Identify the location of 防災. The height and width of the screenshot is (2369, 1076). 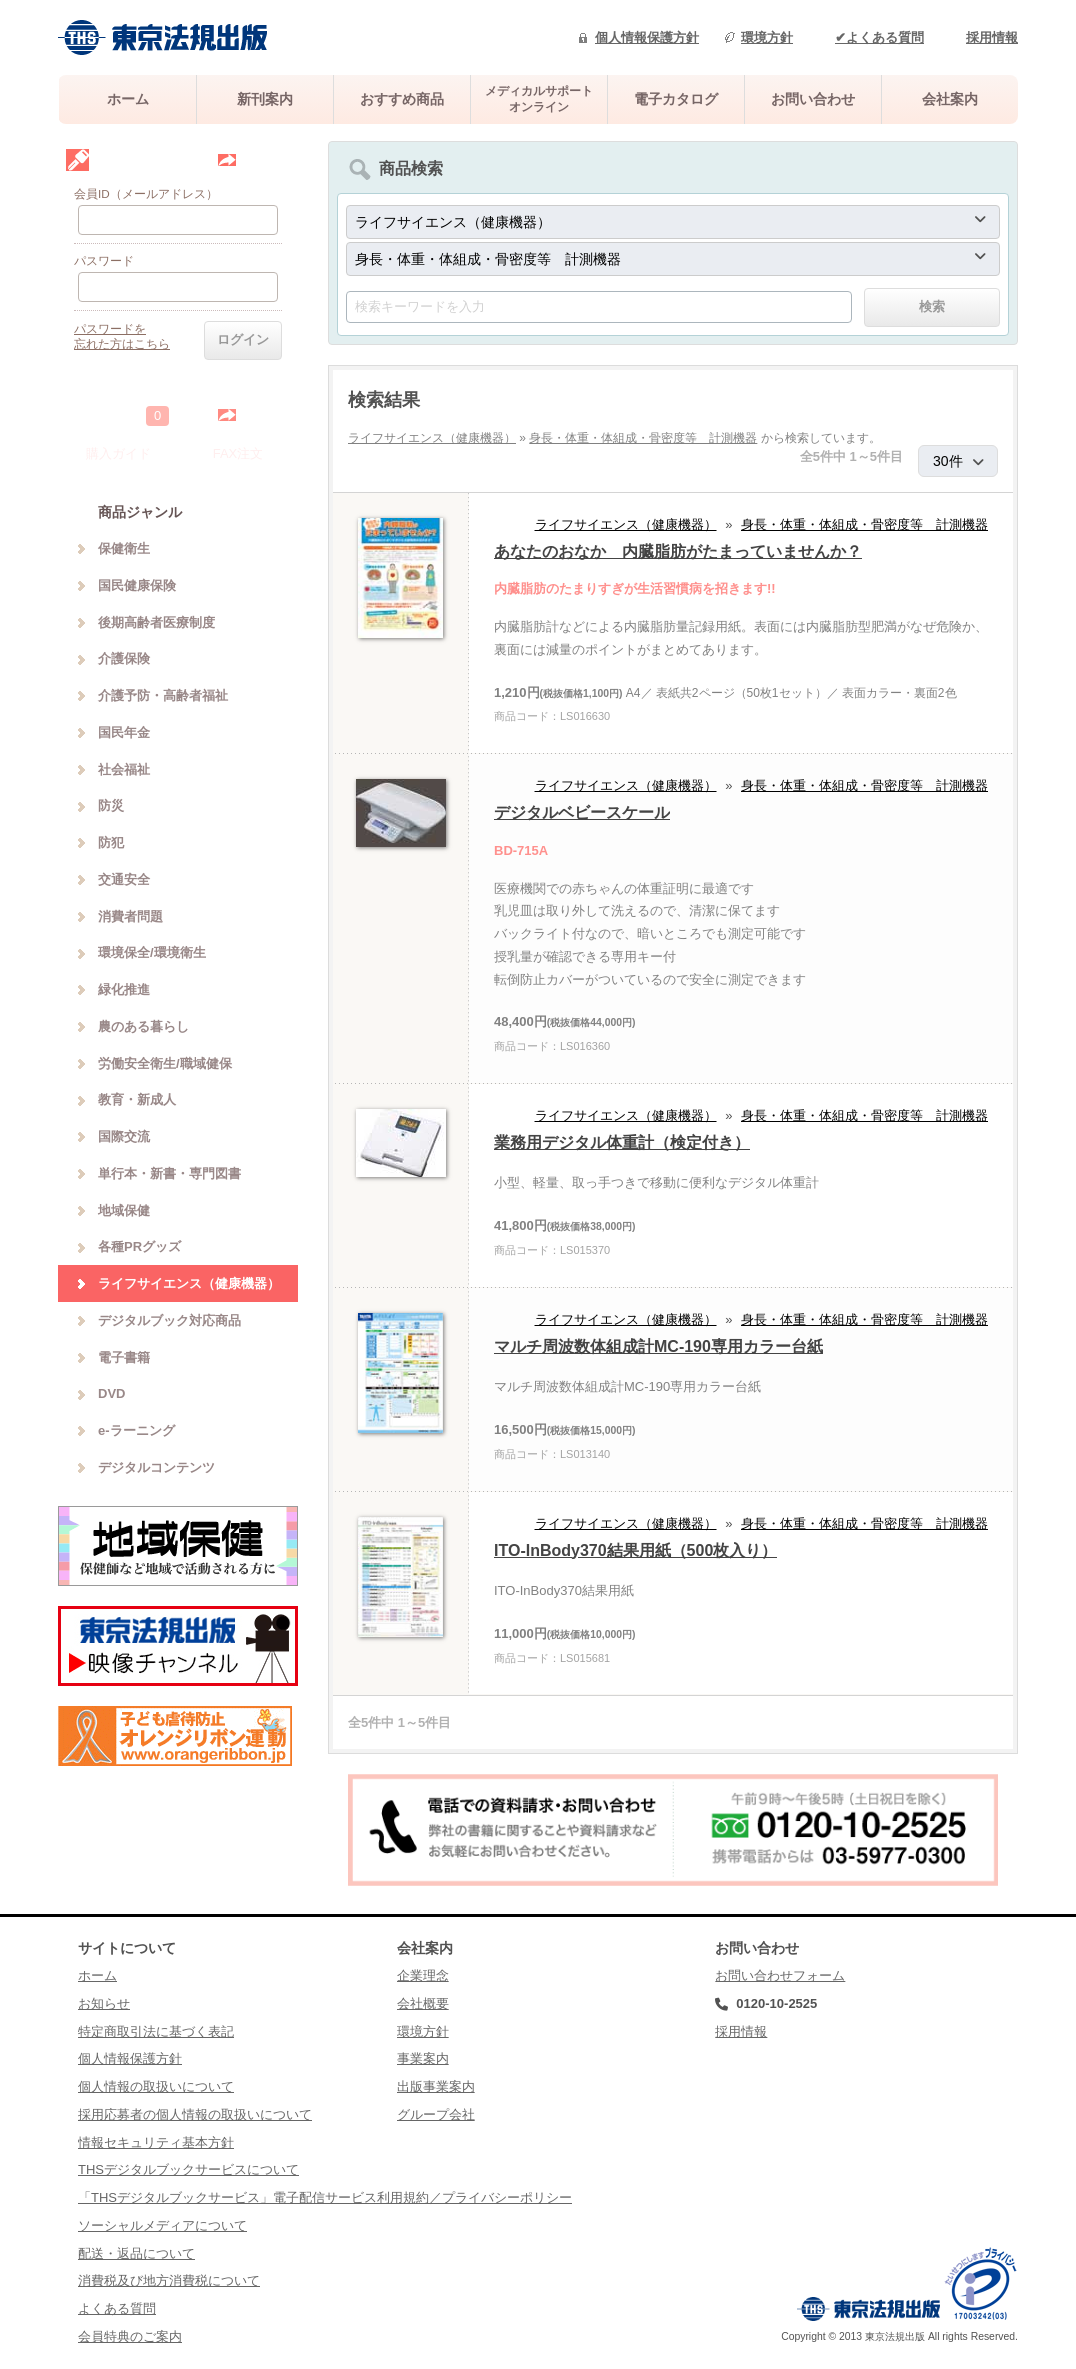
(111, 805).